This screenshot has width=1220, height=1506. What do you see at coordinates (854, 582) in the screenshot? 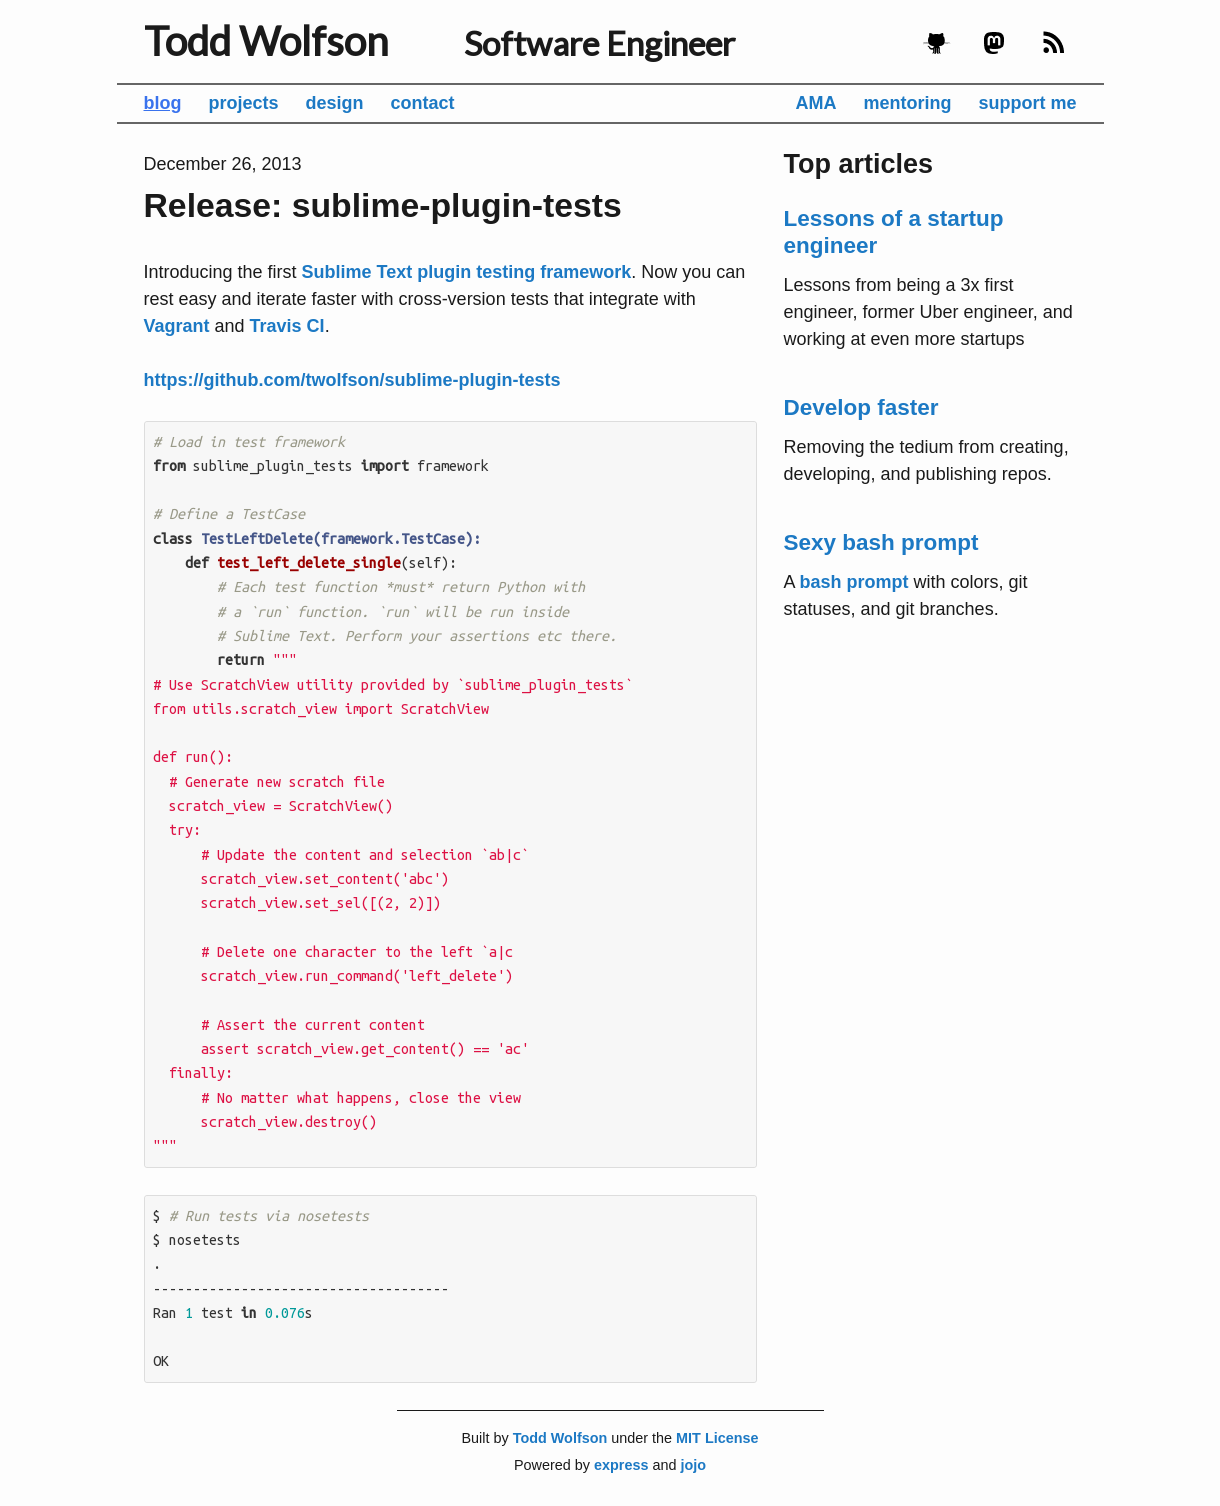
I see `bash prompt` at bounding box center [854, 582].